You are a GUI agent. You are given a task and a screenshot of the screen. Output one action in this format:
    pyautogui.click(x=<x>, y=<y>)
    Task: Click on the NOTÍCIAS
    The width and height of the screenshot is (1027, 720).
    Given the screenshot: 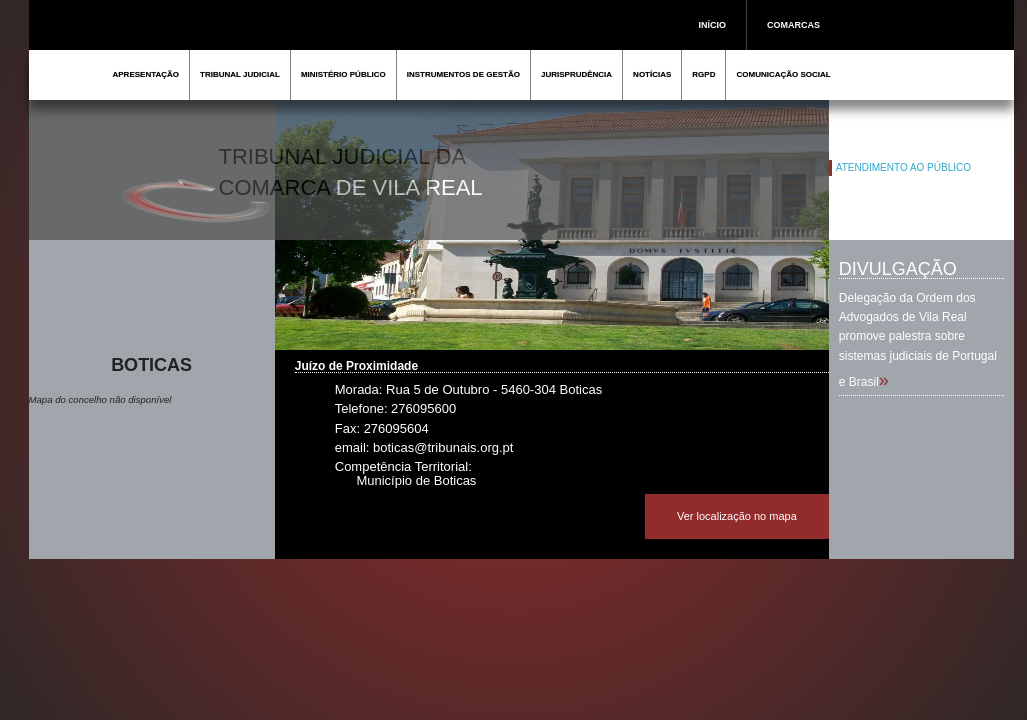 What is the action you would take?
    pyautogui.click(x=652, y=74)
    